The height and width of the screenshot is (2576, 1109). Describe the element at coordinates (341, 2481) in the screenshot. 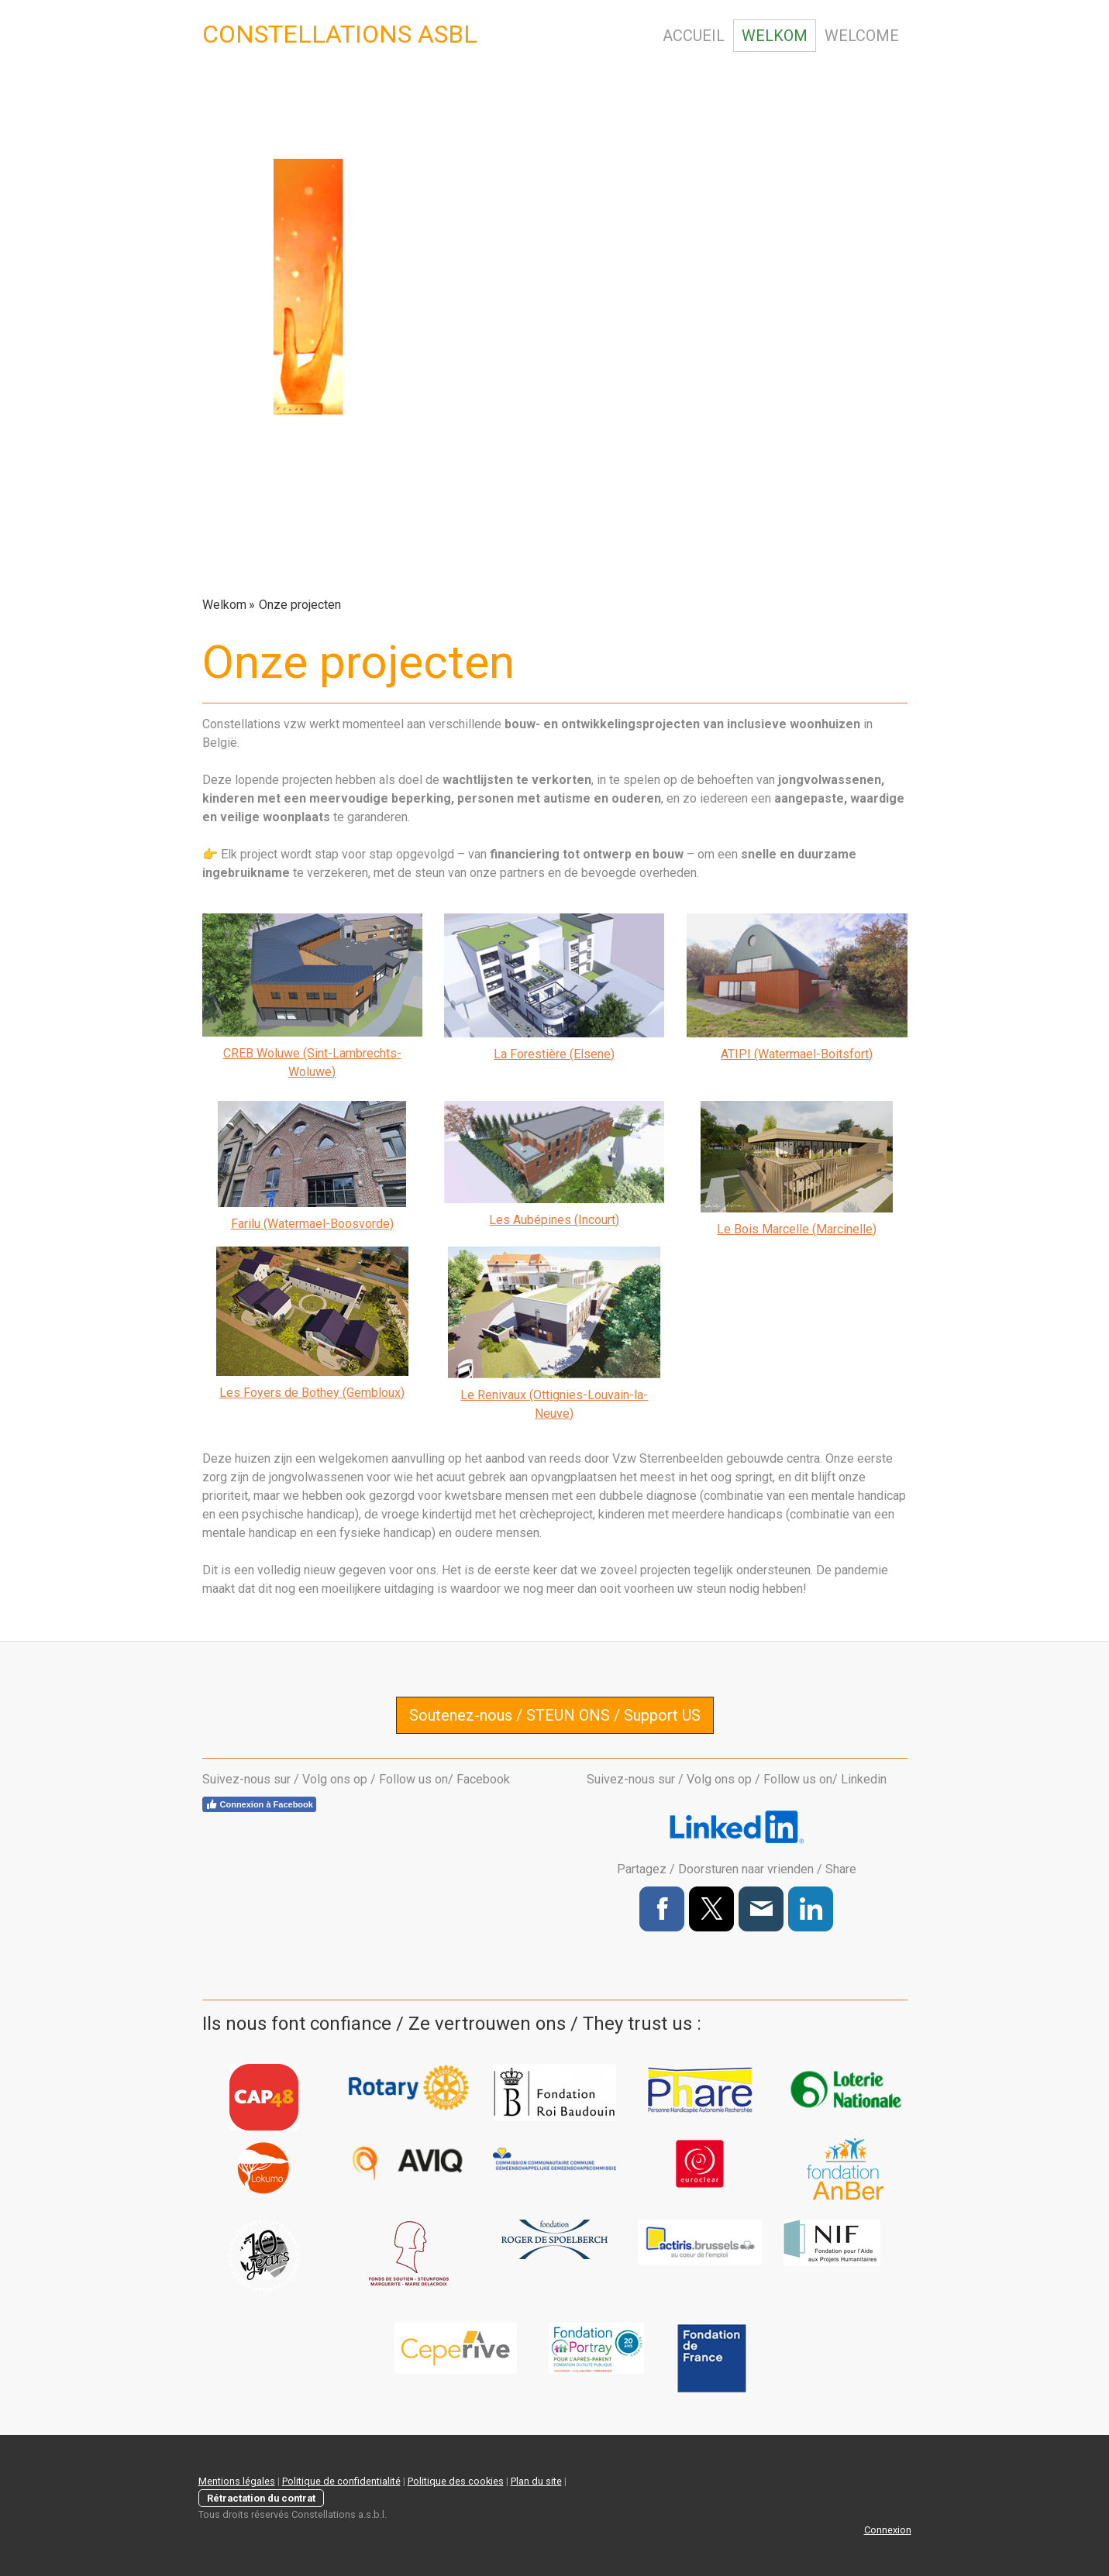

I see `Politique de confidentialité` at that location.